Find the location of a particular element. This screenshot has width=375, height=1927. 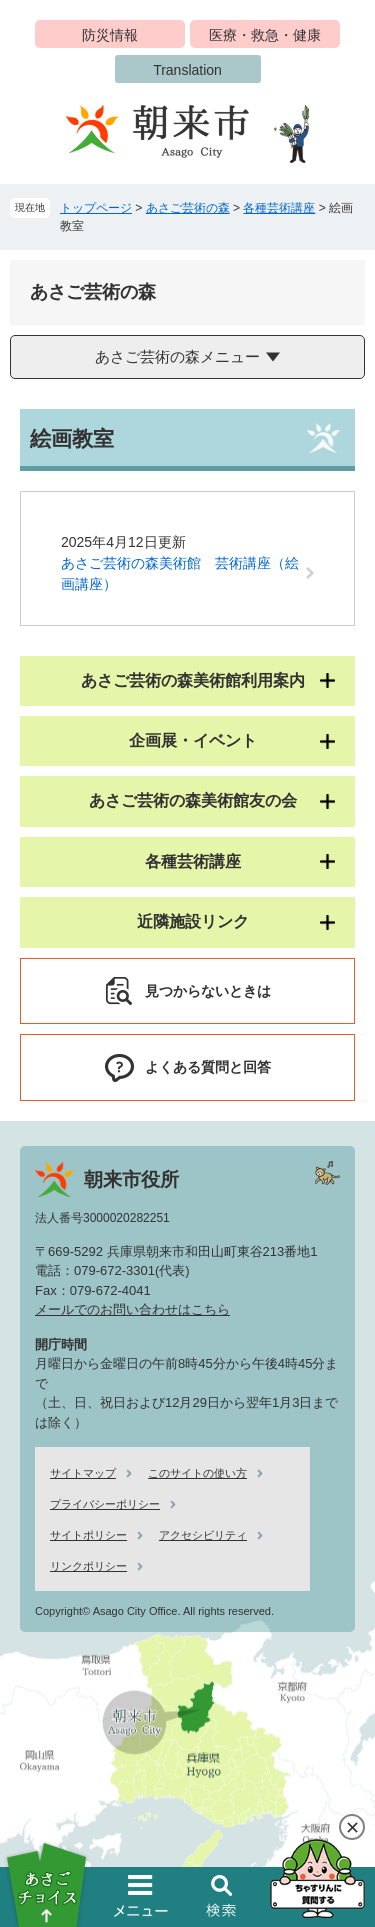

あさご芸術の森 is located at coordinates (188, 208).